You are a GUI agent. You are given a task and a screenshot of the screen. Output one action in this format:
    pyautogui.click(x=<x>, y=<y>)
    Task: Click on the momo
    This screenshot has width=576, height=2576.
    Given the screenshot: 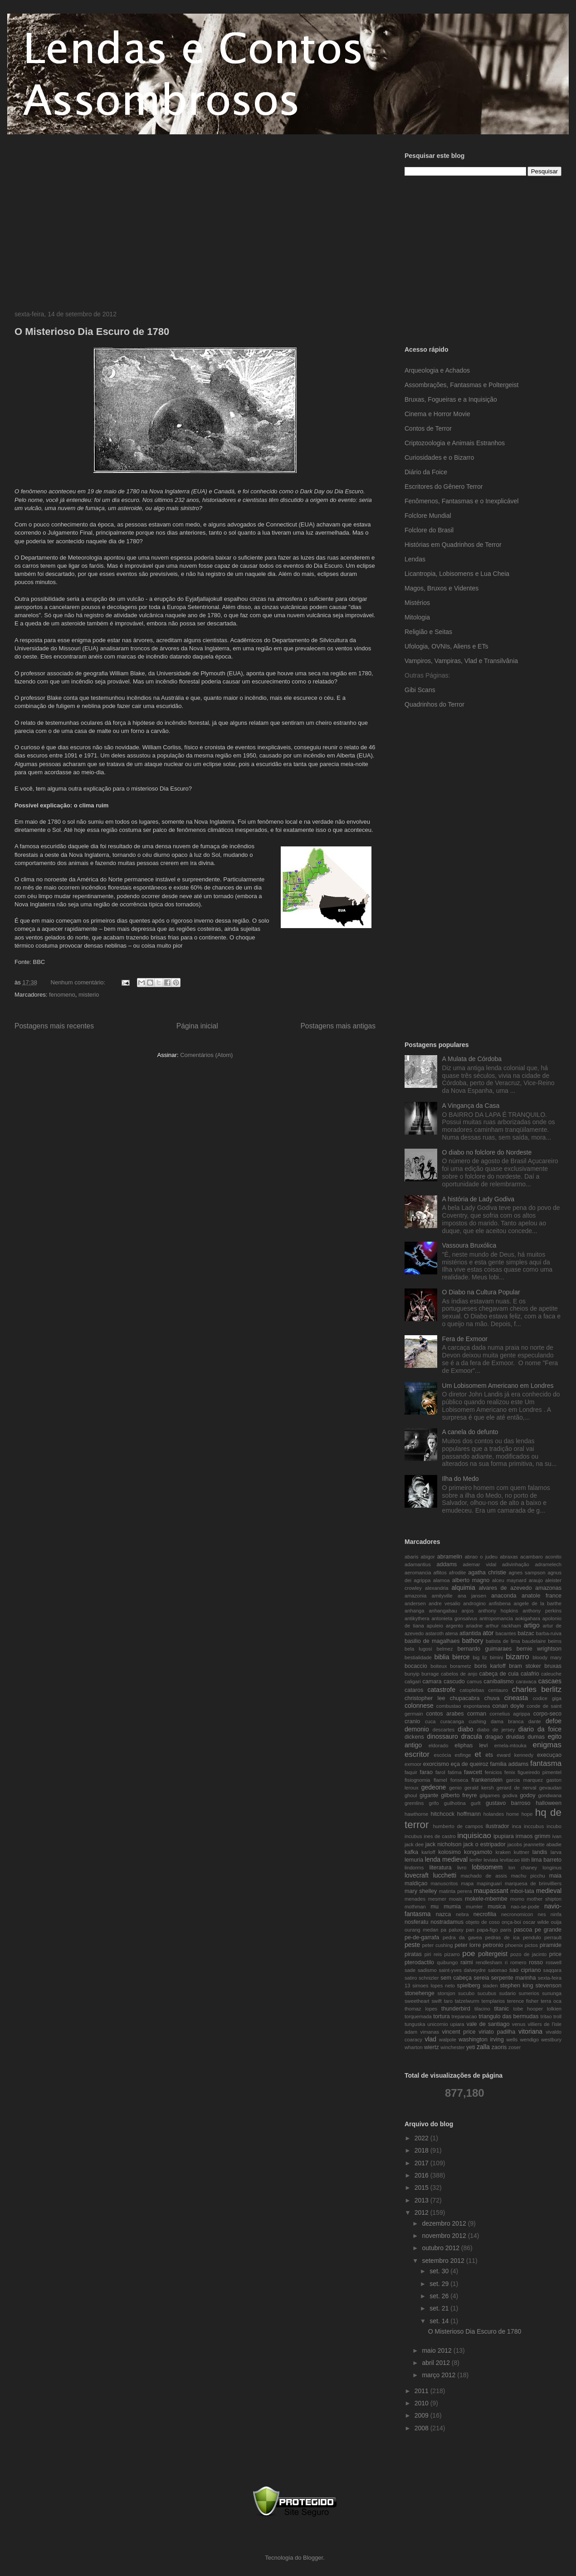 What is the action you would take?
    pyautogui.click(x=517, y=1899)
    